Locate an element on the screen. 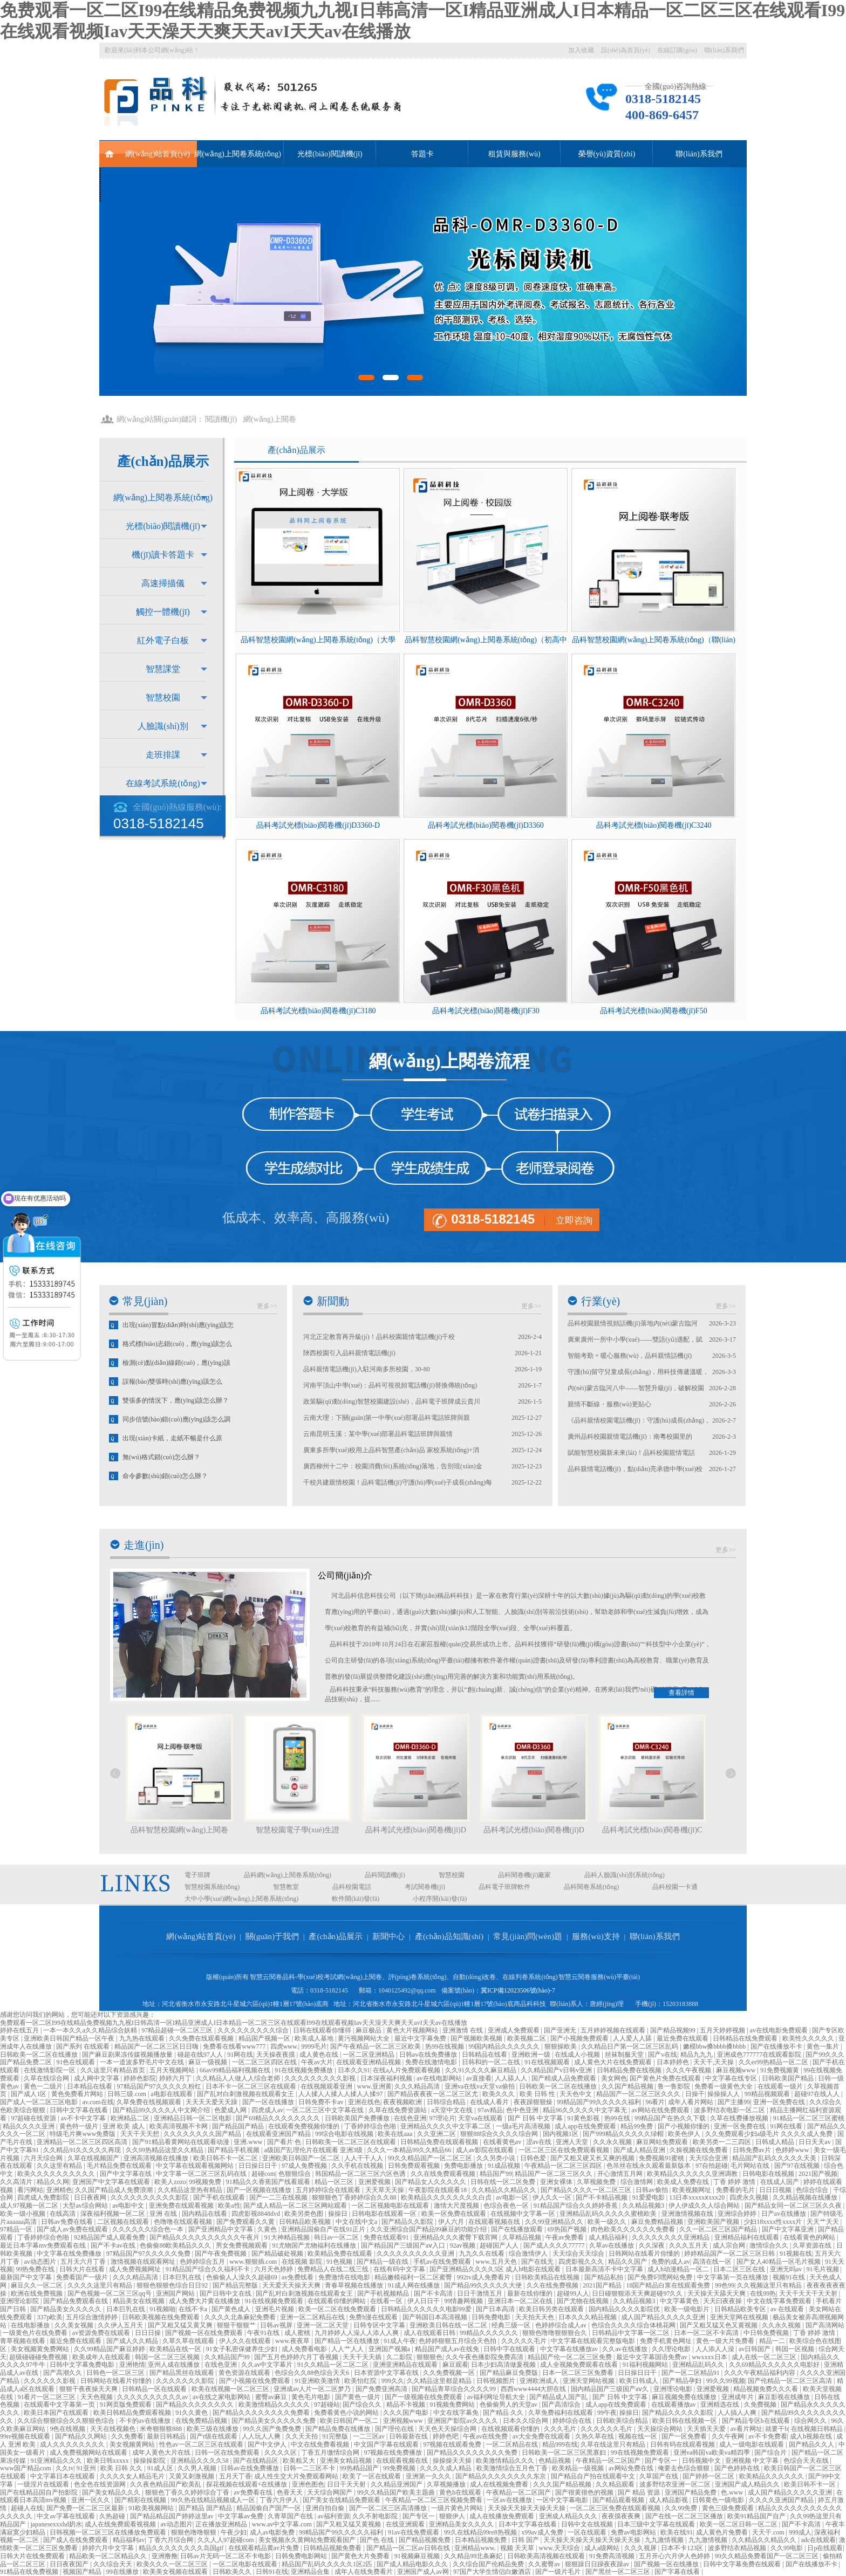 Image resolution: width=846 pixels, height=2576 pixels. 天天操天天舔天天爽 is located at coordinates (717, 2293).